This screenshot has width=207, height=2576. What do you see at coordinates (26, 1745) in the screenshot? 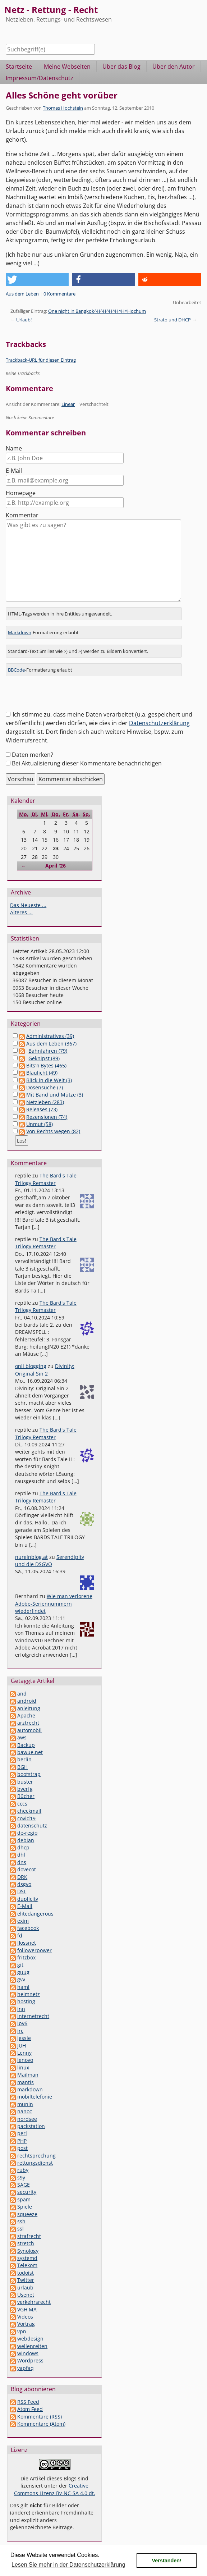
I see `Backup` at bounding box center [26, 1745].